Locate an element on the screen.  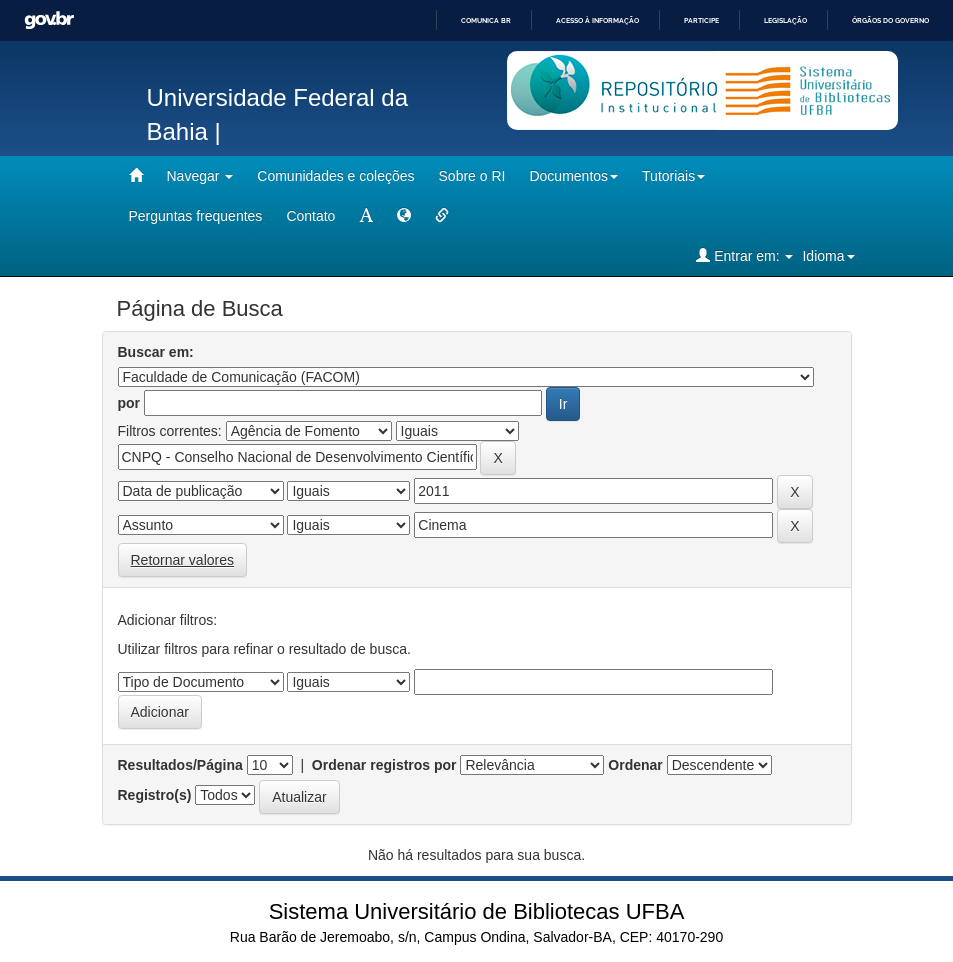
Buscar em: is located at coordinates (156, 352).